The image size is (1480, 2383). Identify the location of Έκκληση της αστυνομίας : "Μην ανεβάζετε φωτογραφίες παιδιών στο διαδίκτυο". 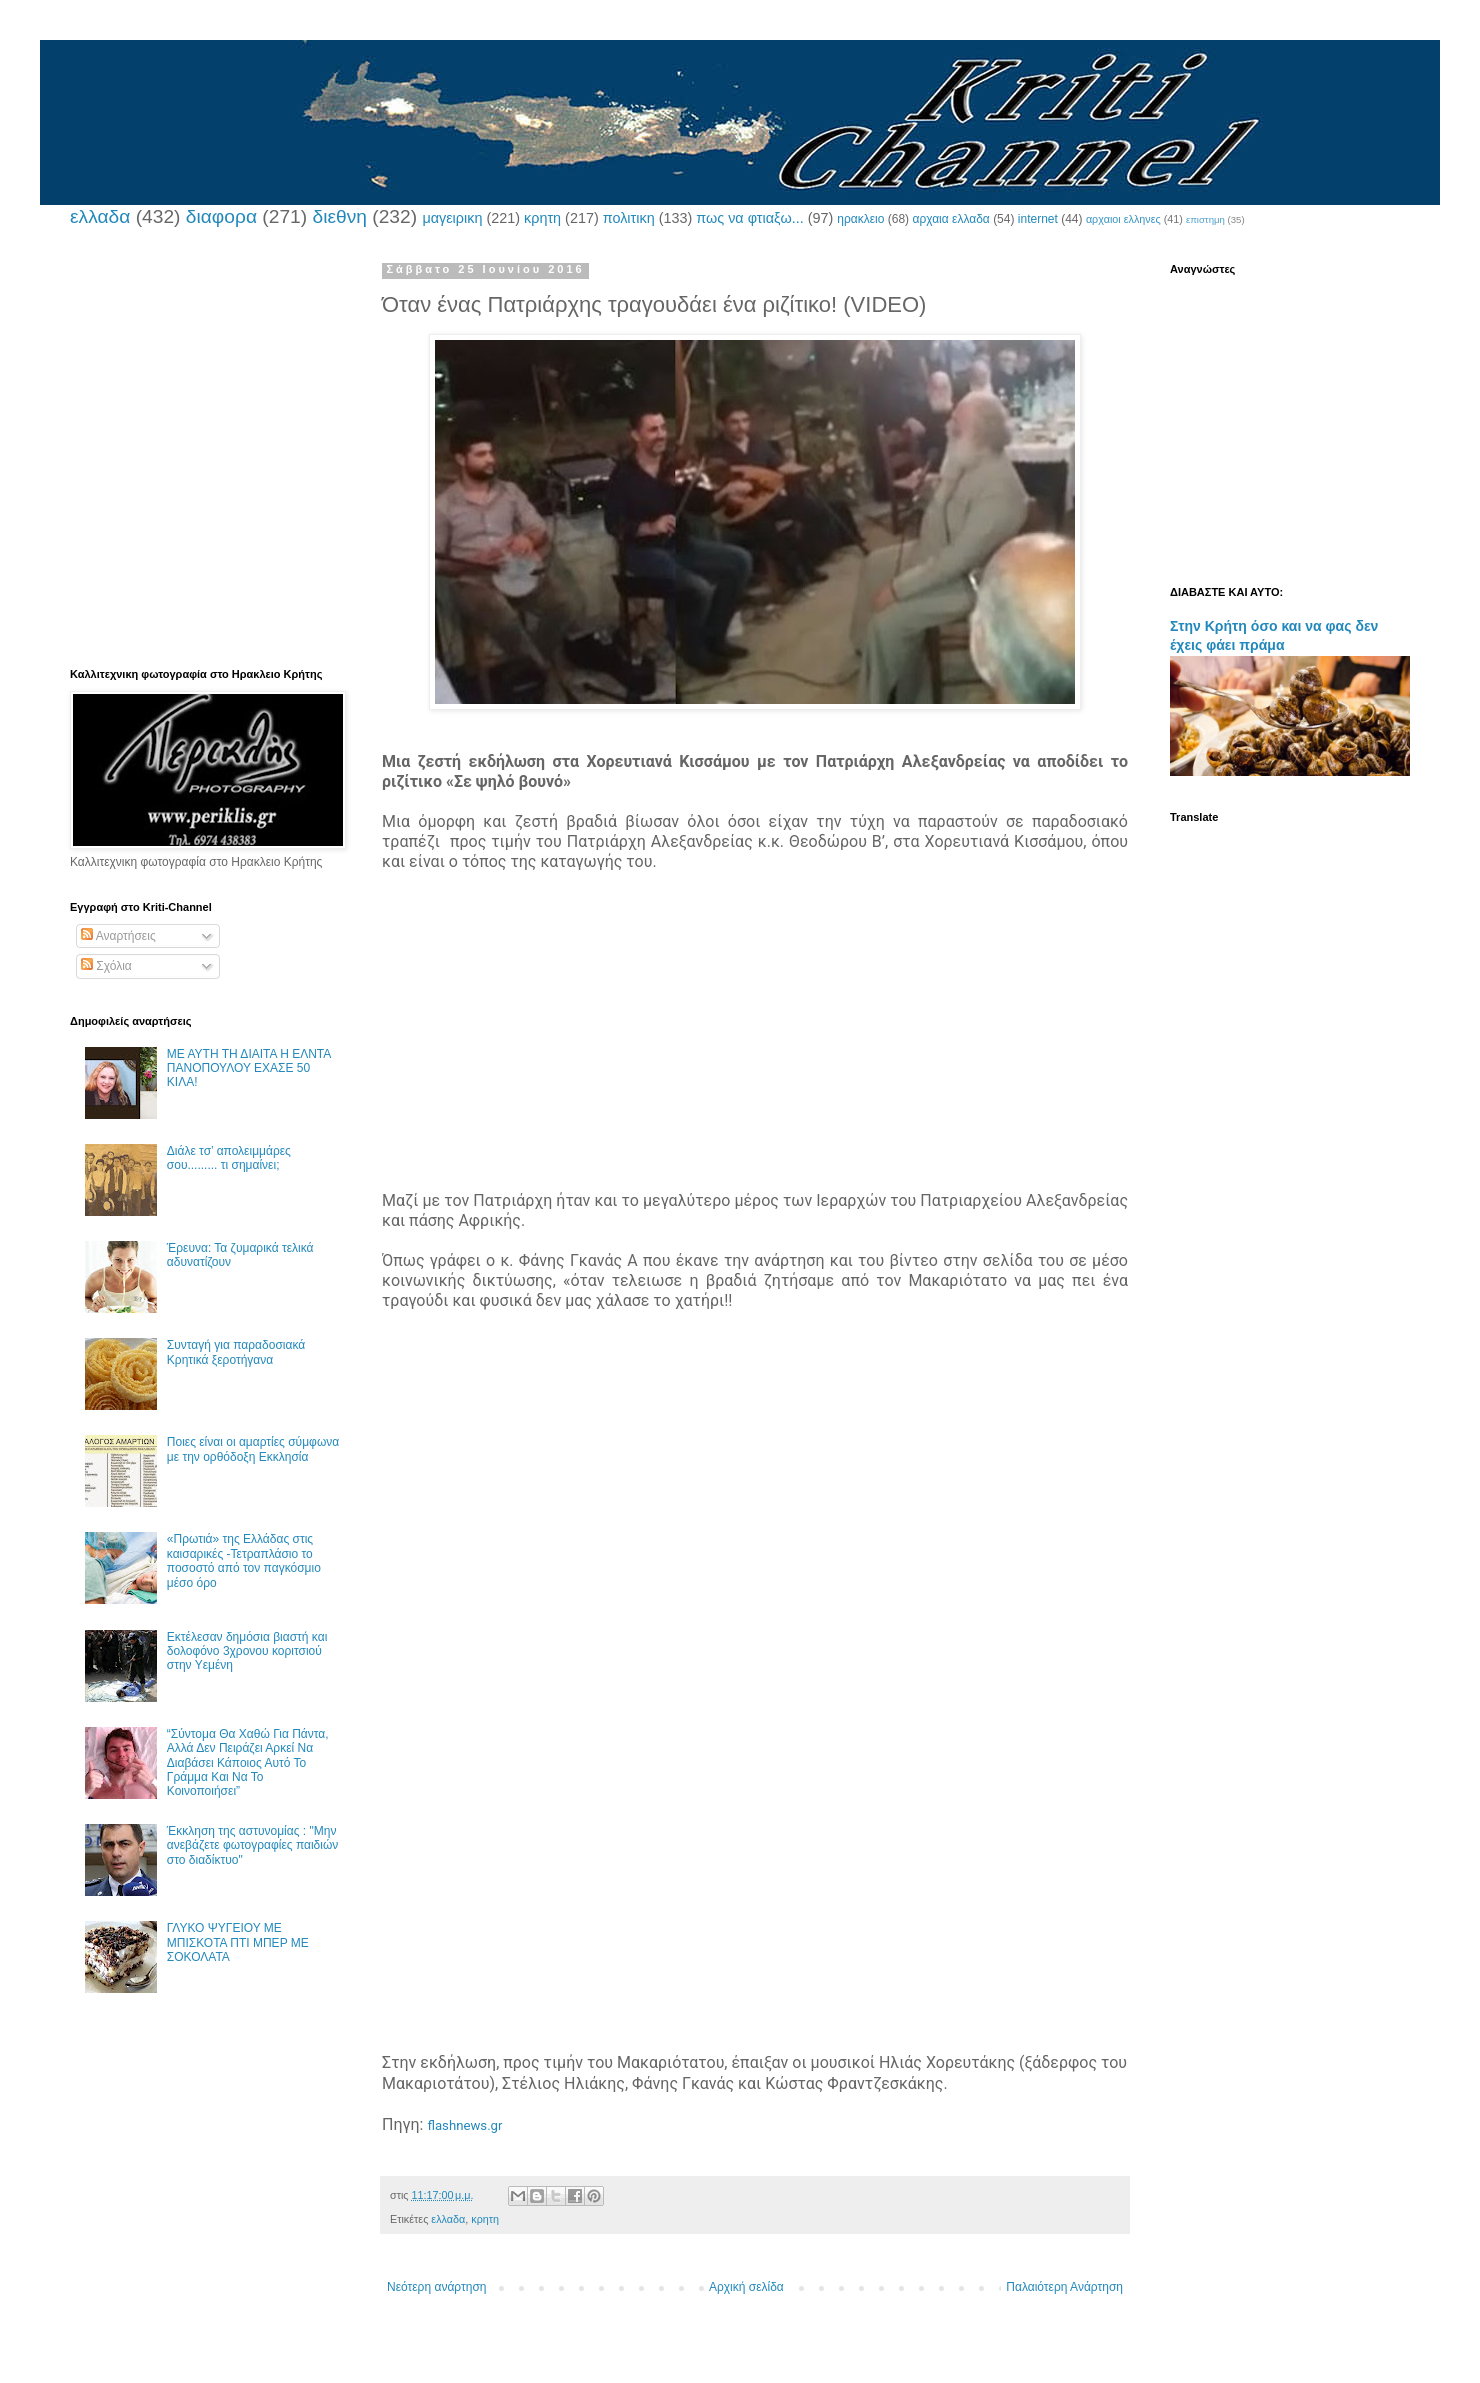
(253, 1845).